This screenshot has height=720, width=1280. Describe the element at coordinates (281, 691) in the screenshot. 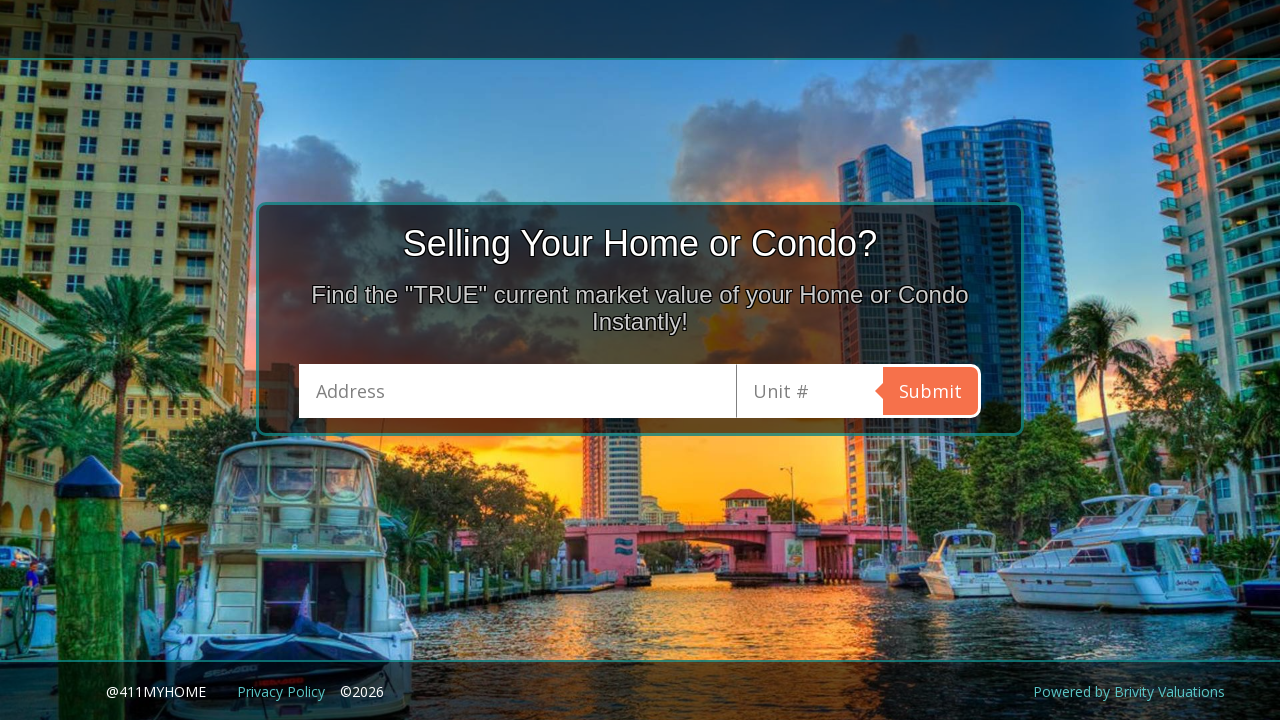

I see `Privacy Policy` at that location.